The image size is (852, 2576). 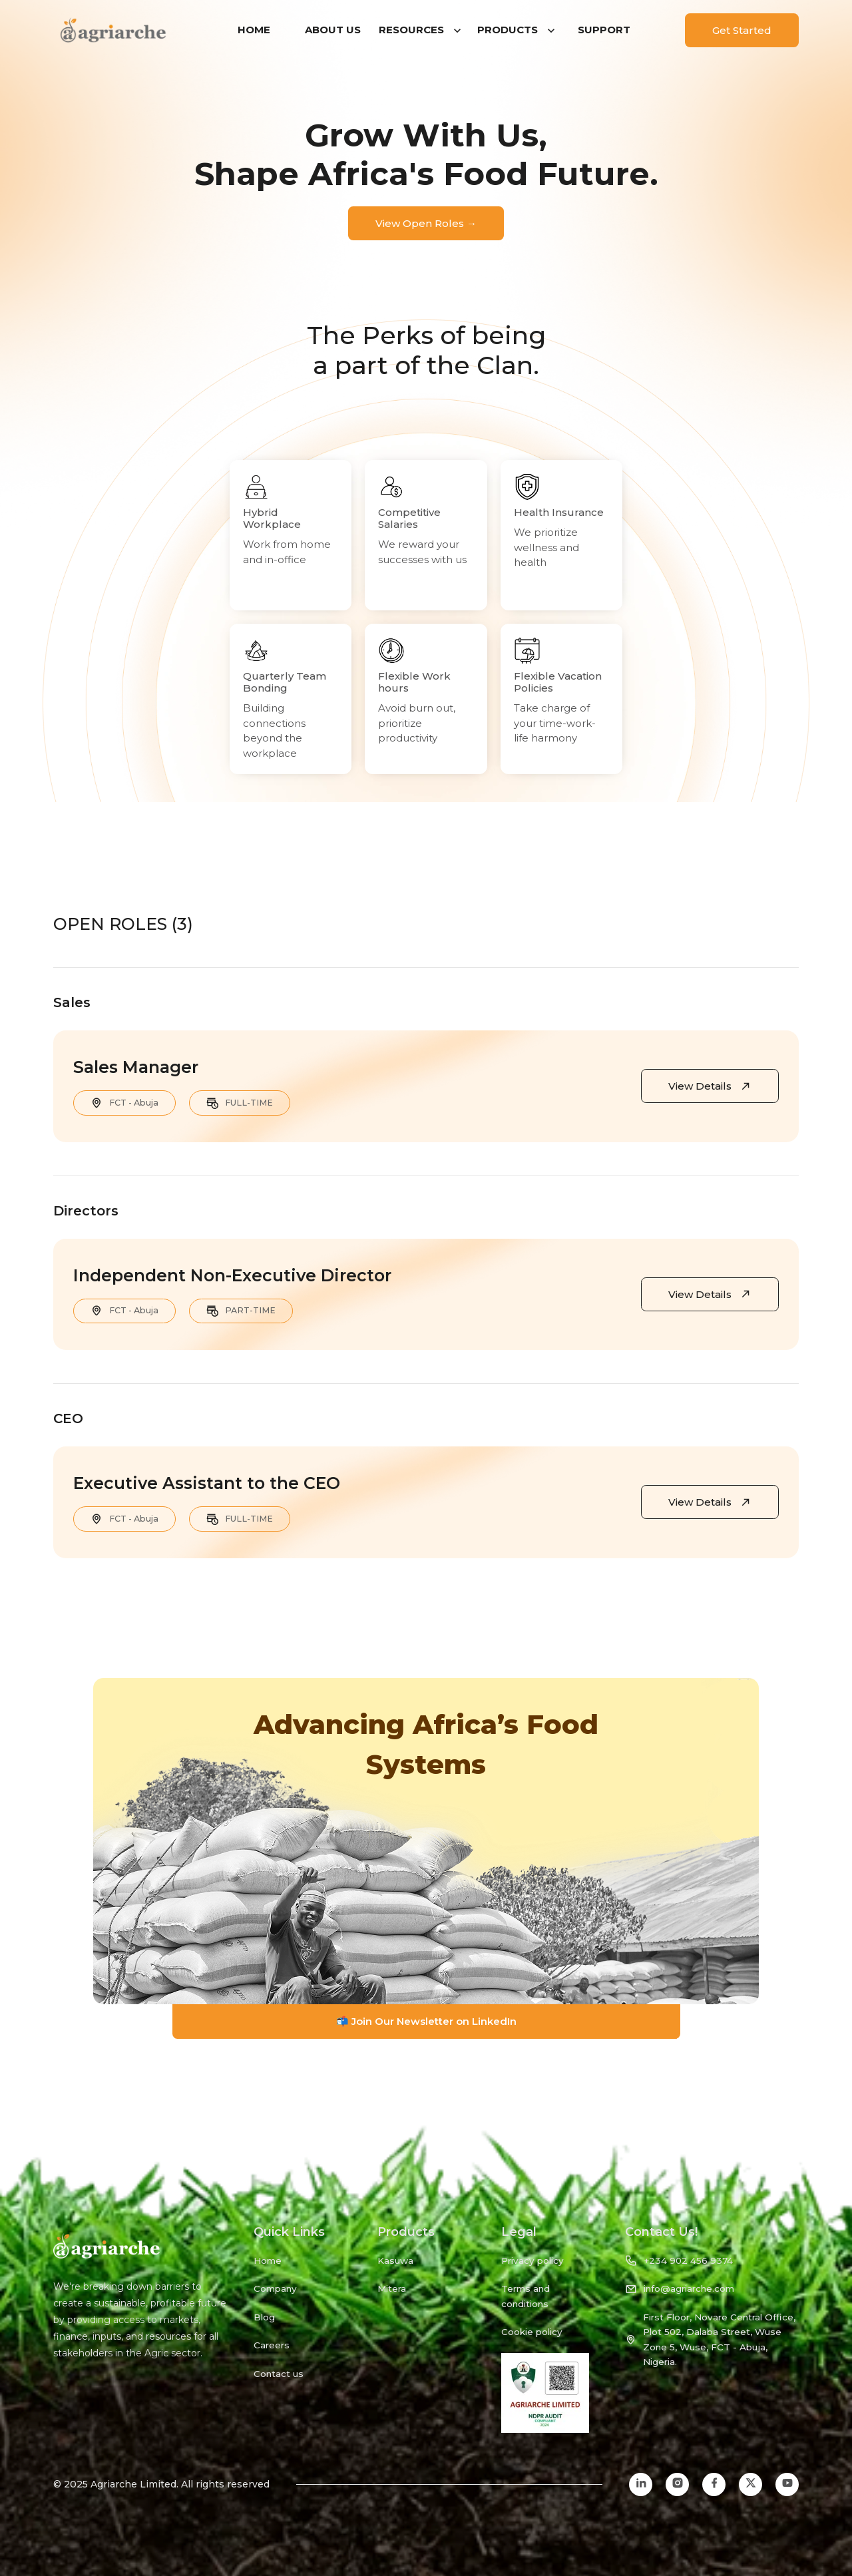 I want to click on Kasuwa, so click(x=395, y=2260).